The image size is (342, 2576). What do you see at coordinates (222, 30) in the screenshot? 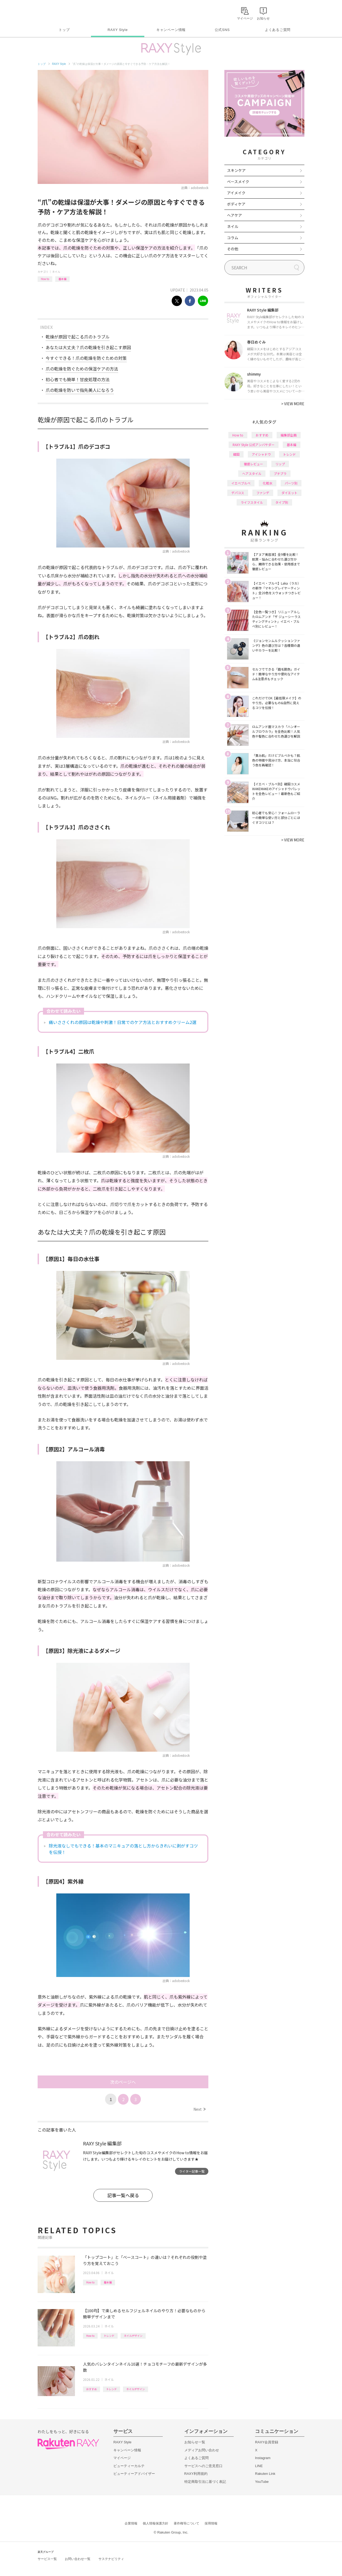
I see `公式SNS` at bounding box center [222, 30].